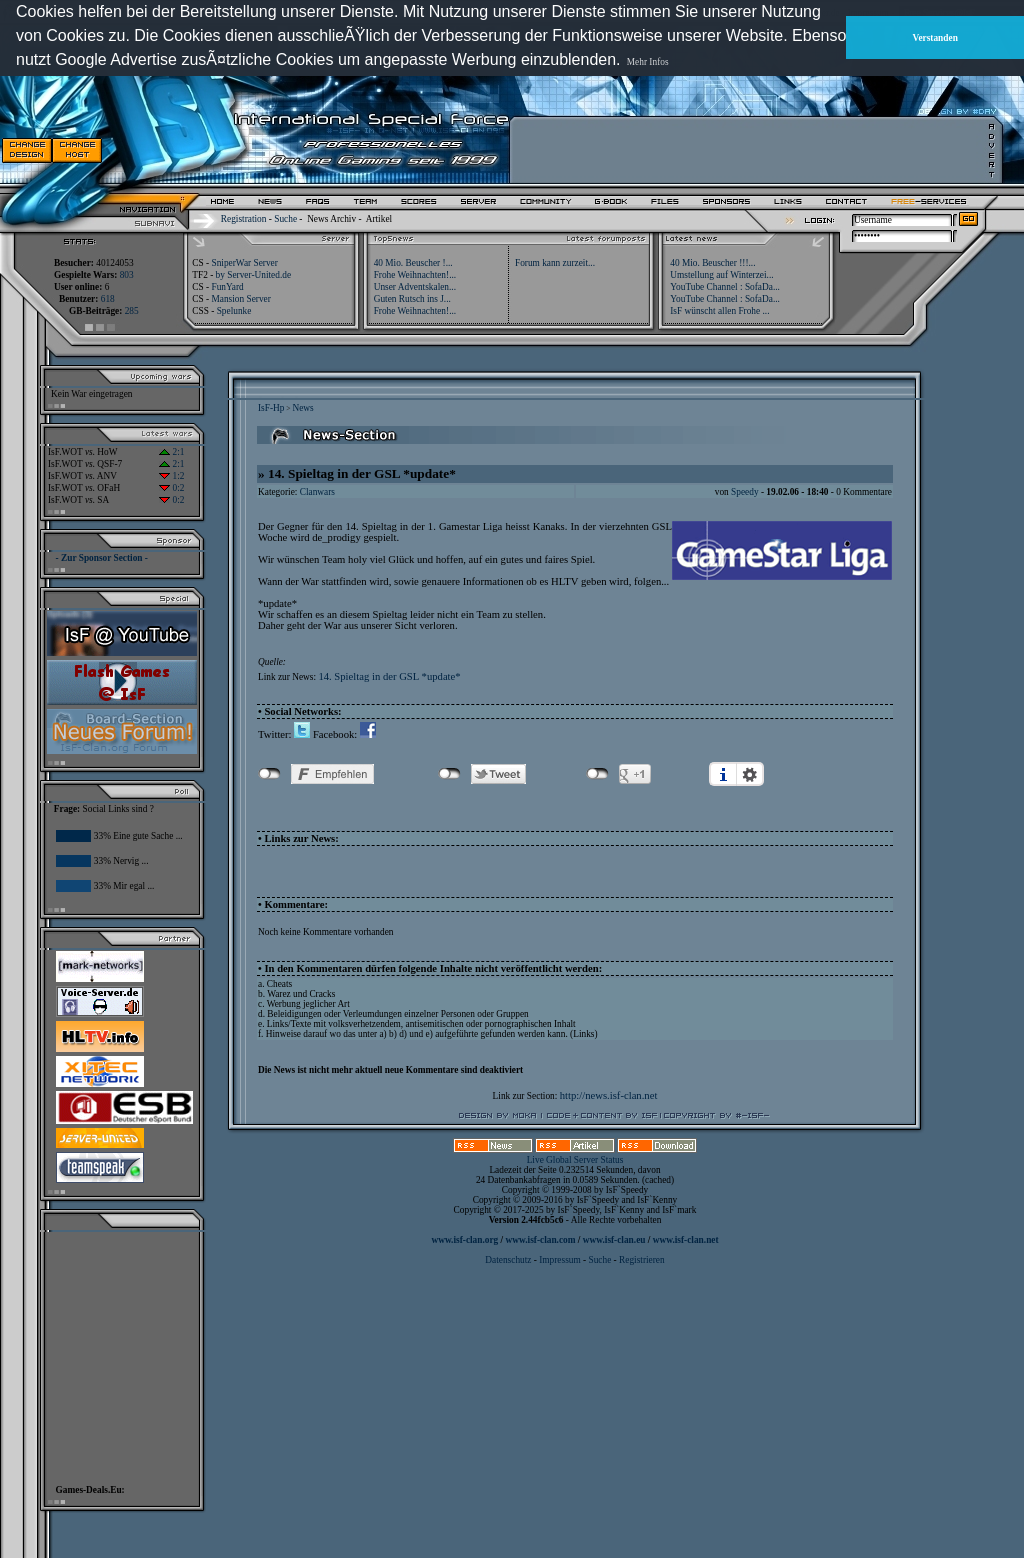 The height and width of the screenshot is (1558, 1024). What do you see at coordinates (253, 275) in the screenshot?
I see `by Server-United.de` at bounding box center [253, 275].